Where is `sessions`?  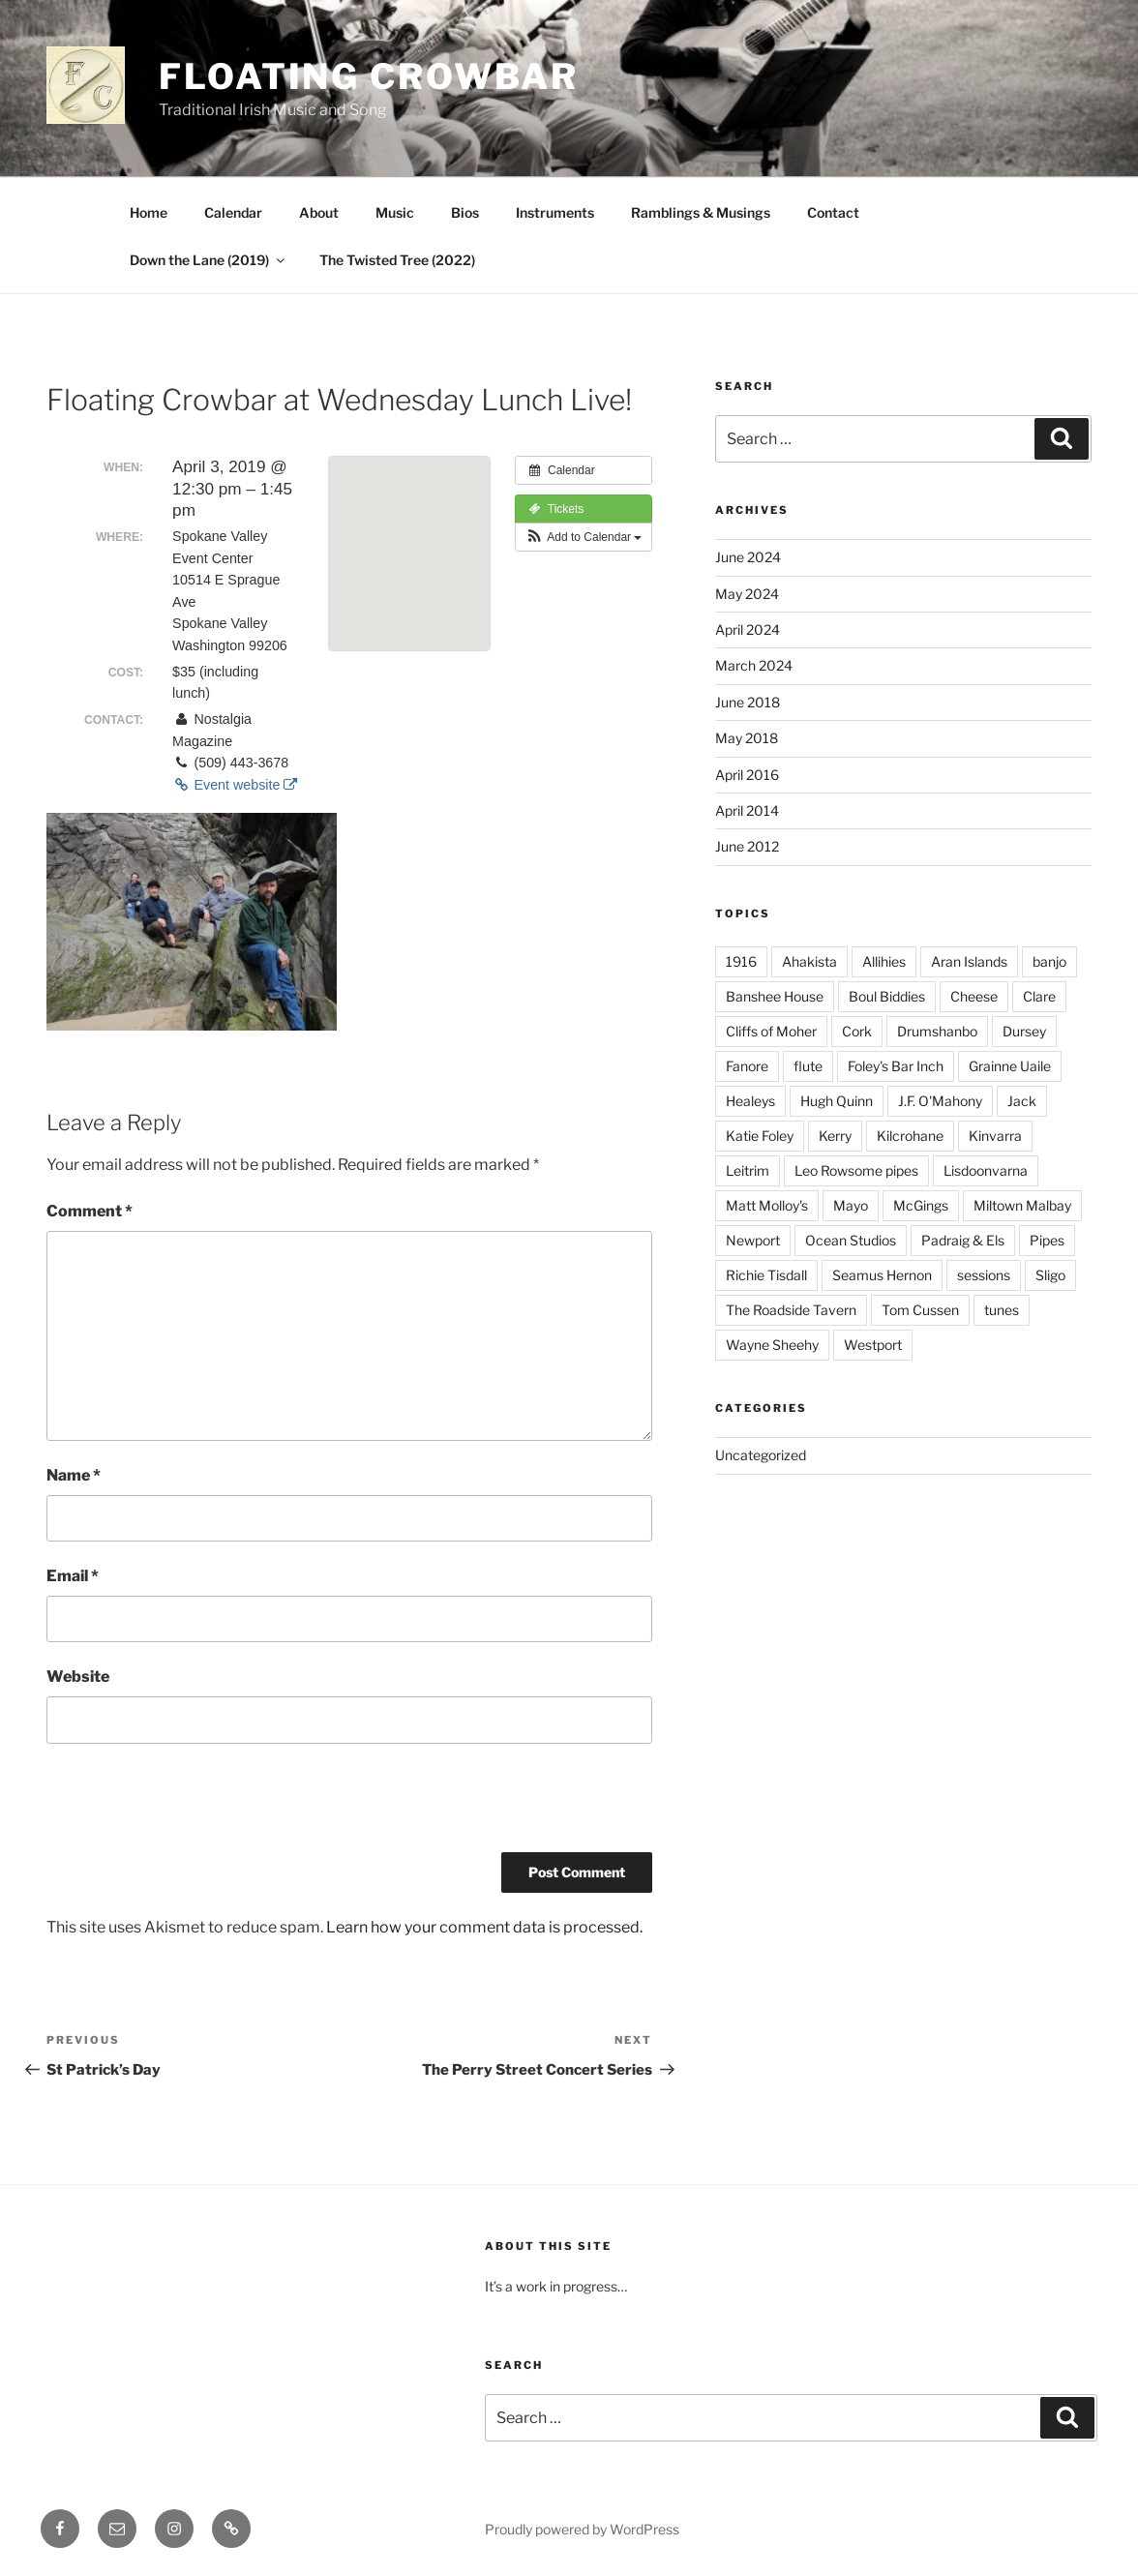
sessions is located at coordinates (983, 1275).